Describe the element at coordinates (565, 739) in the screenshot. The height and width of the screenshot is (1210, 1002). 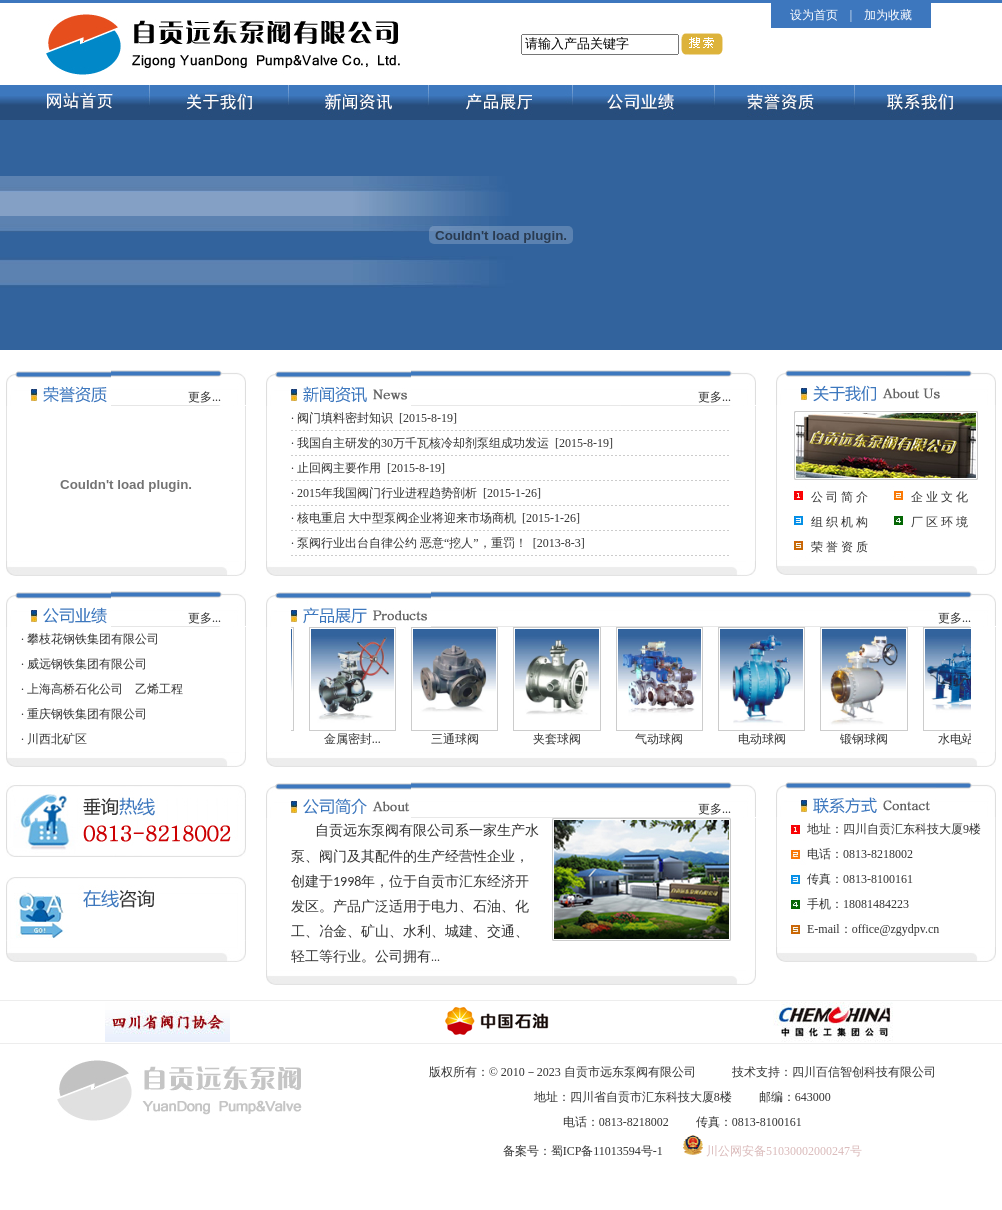
I see `夹套球阀` at that location.